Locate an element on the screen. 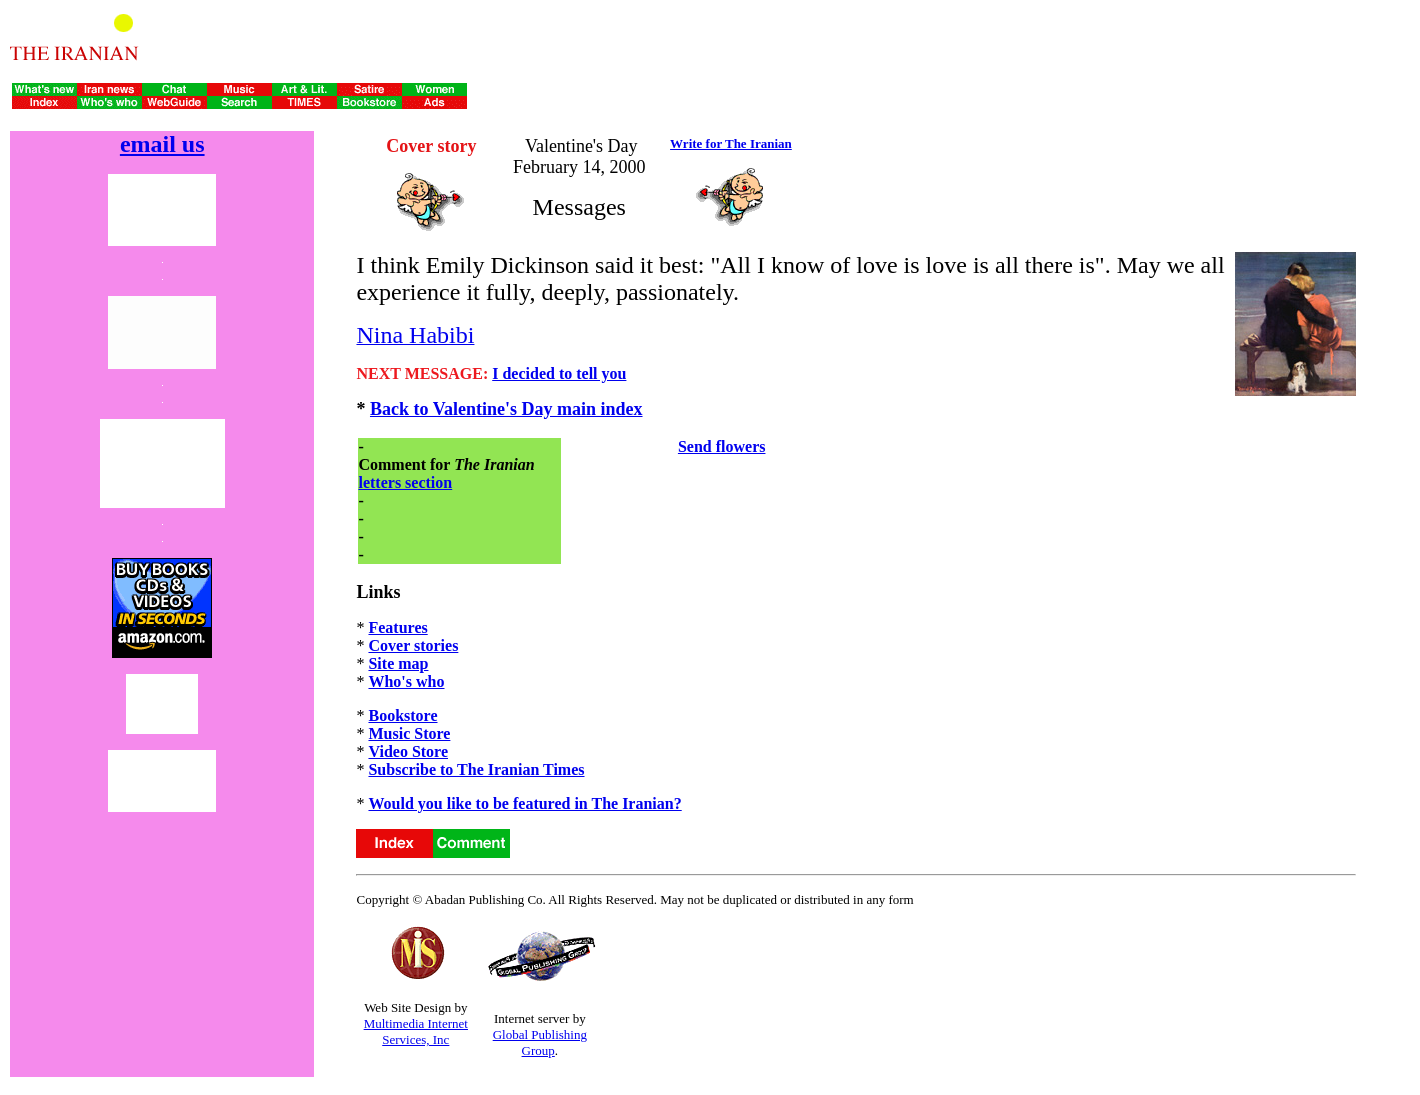 The image size is (1420, 1095). Subscribe to The Iranian Times is located at coordinates (476, 769).